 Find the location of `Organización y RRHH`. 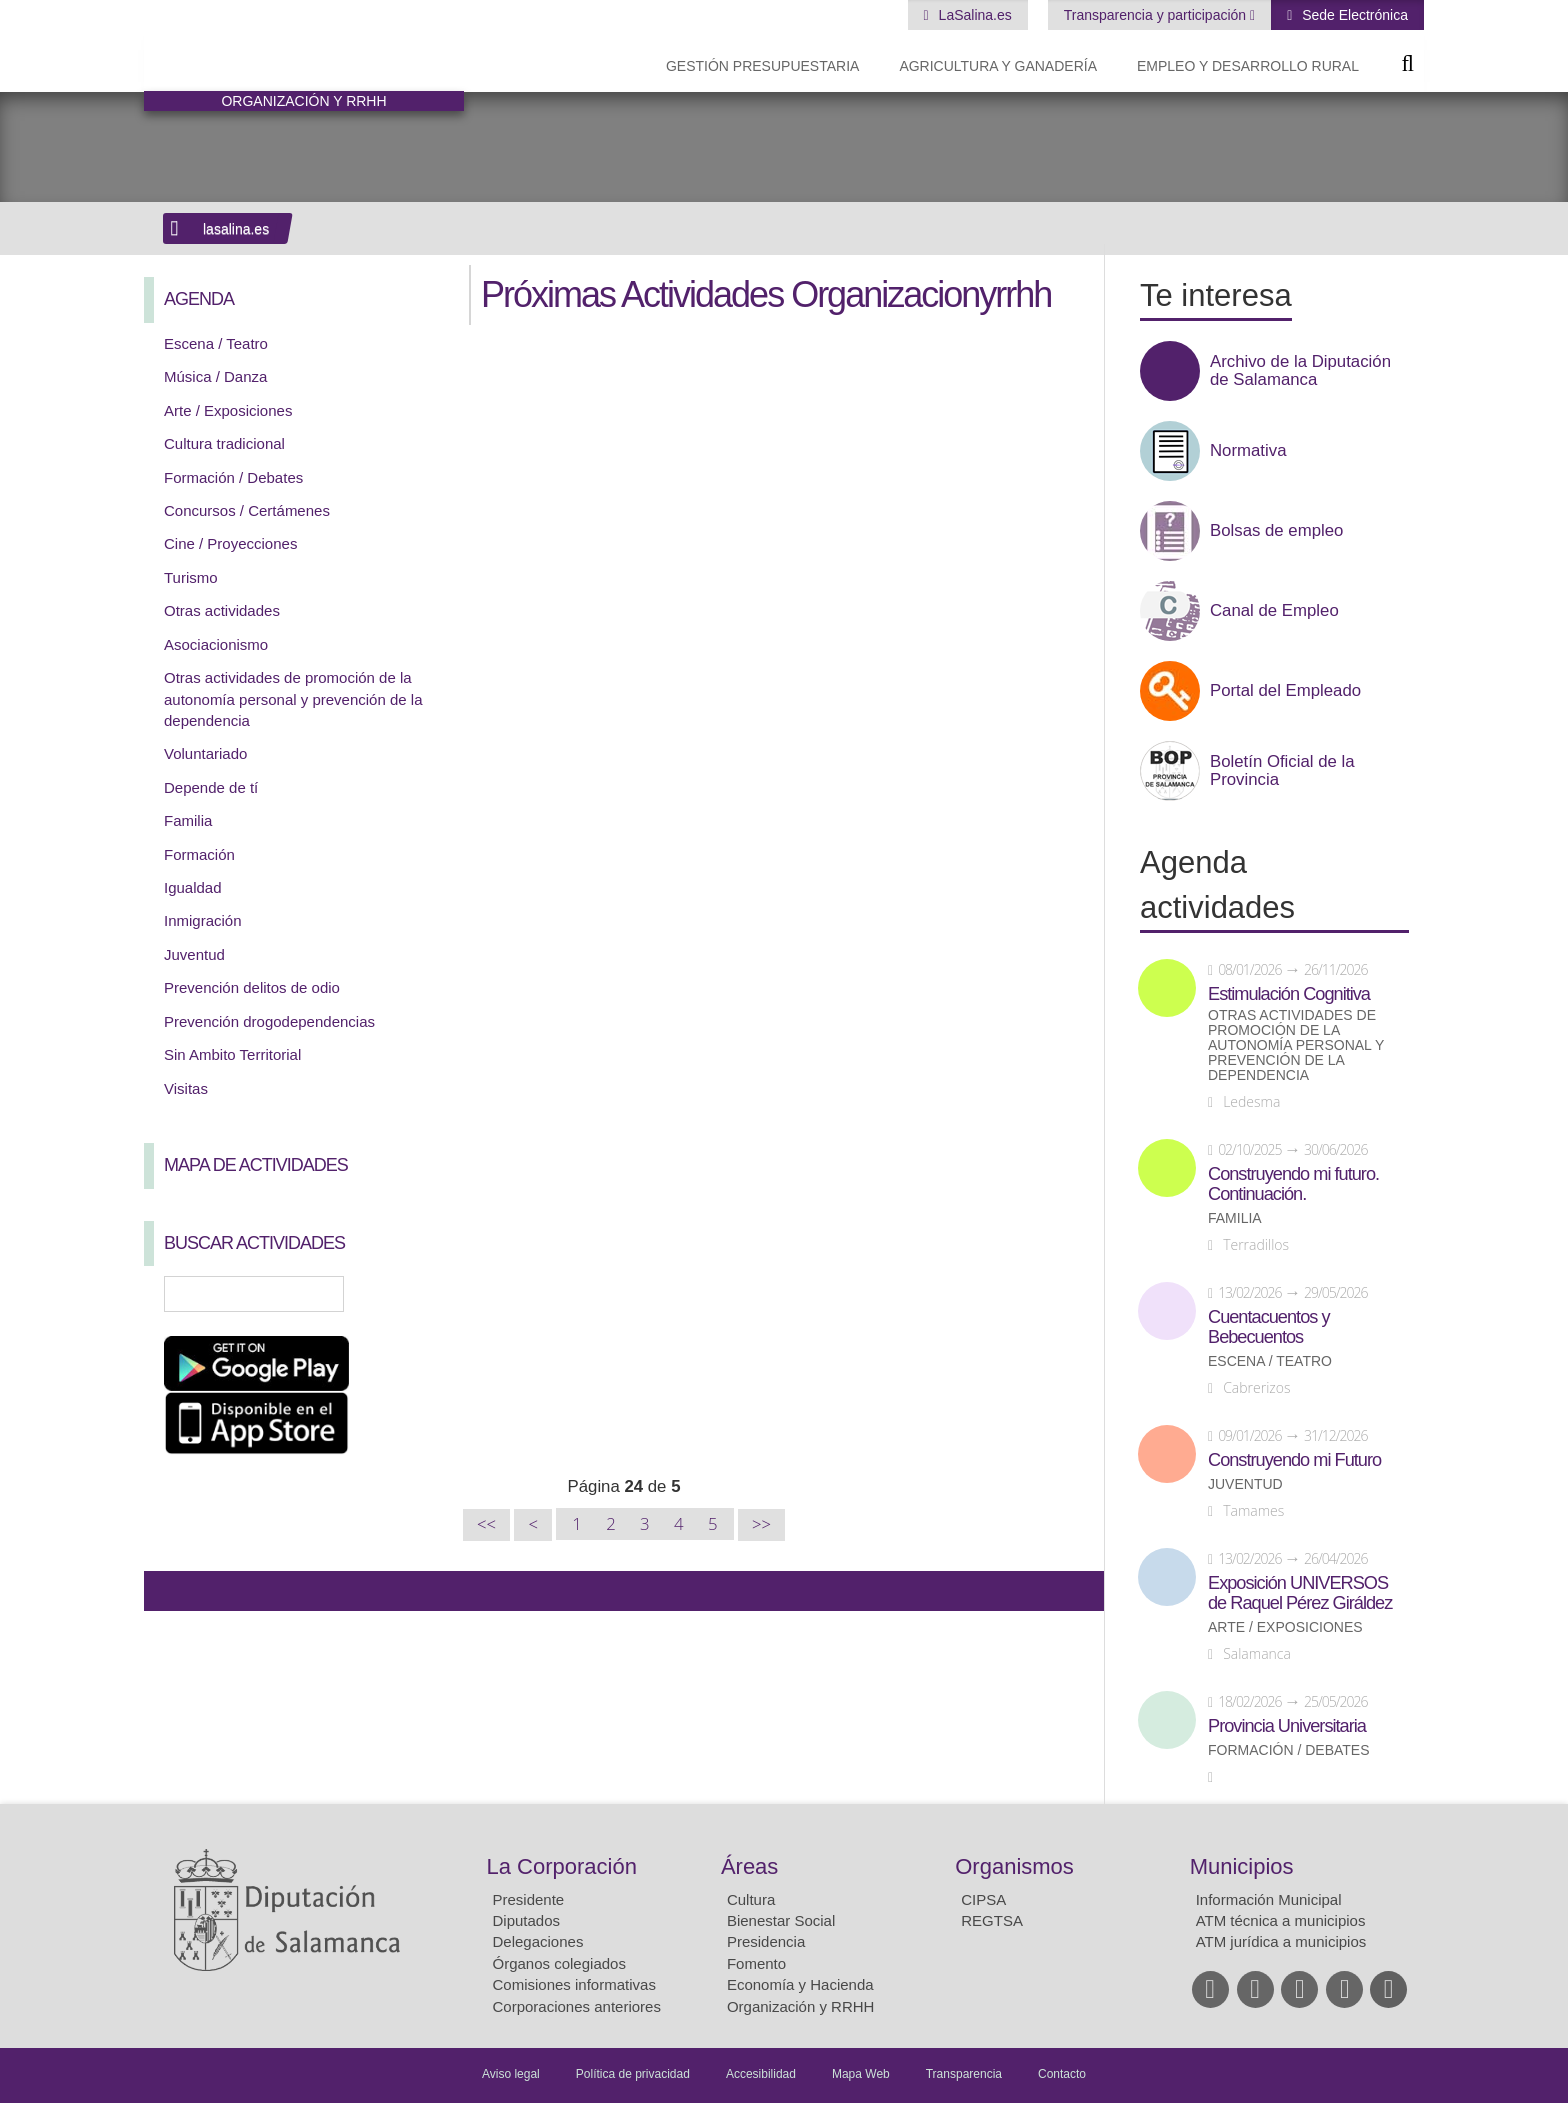

Organización y RRHH is located at coordinates (801, 2006).